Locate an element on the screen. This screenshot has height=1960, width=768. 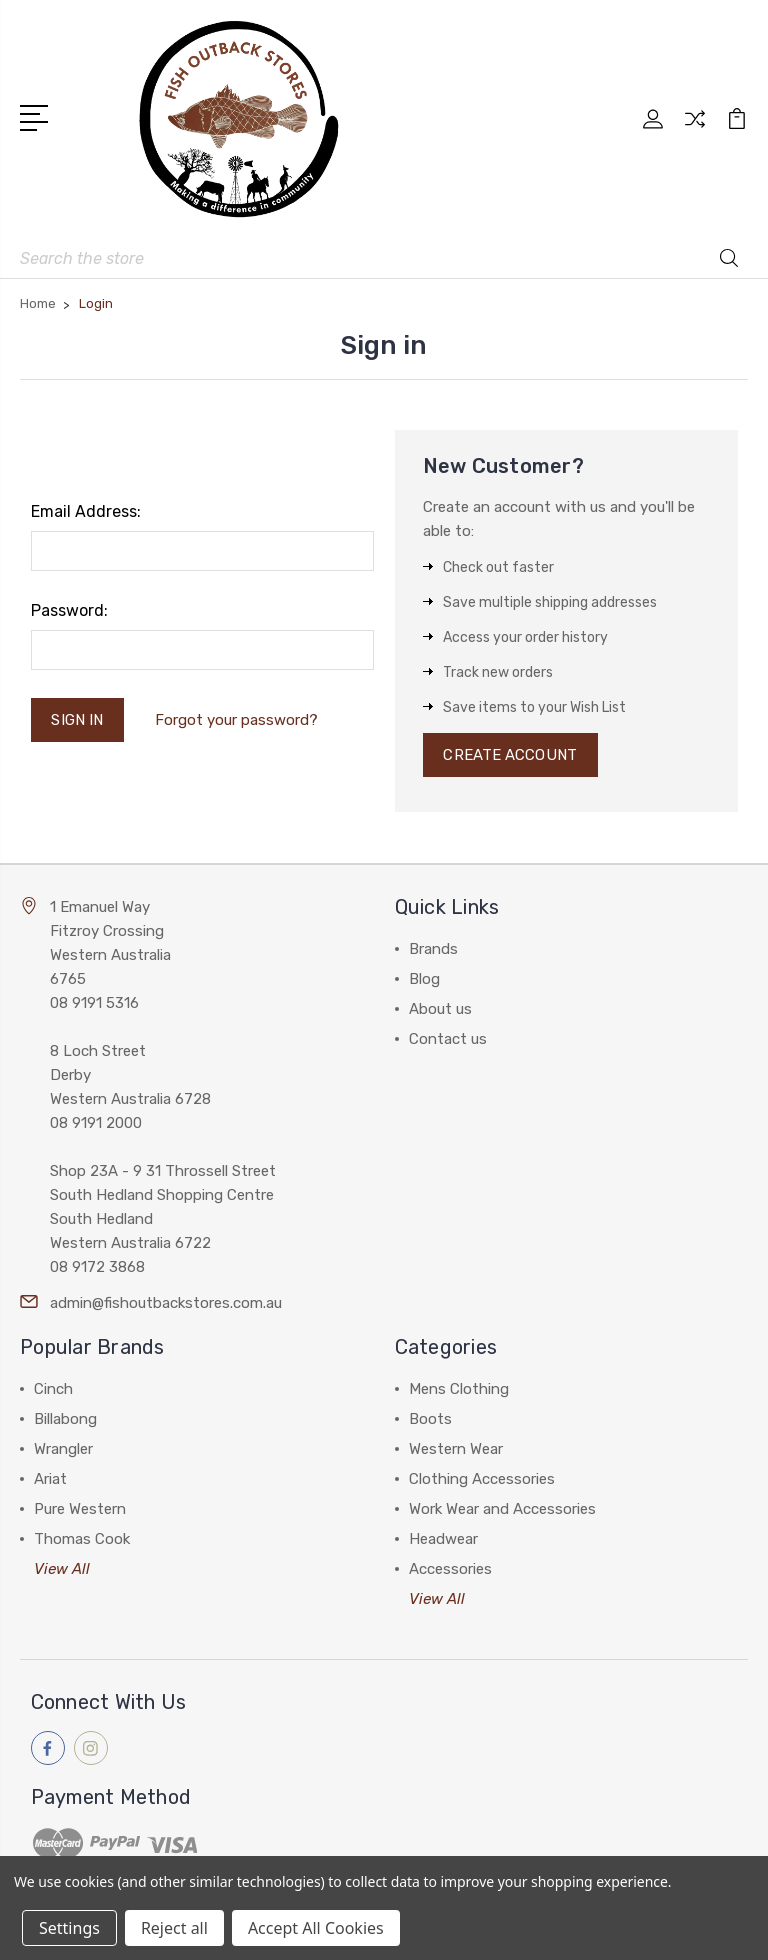
Settings is located at coordinates (69, 1928).